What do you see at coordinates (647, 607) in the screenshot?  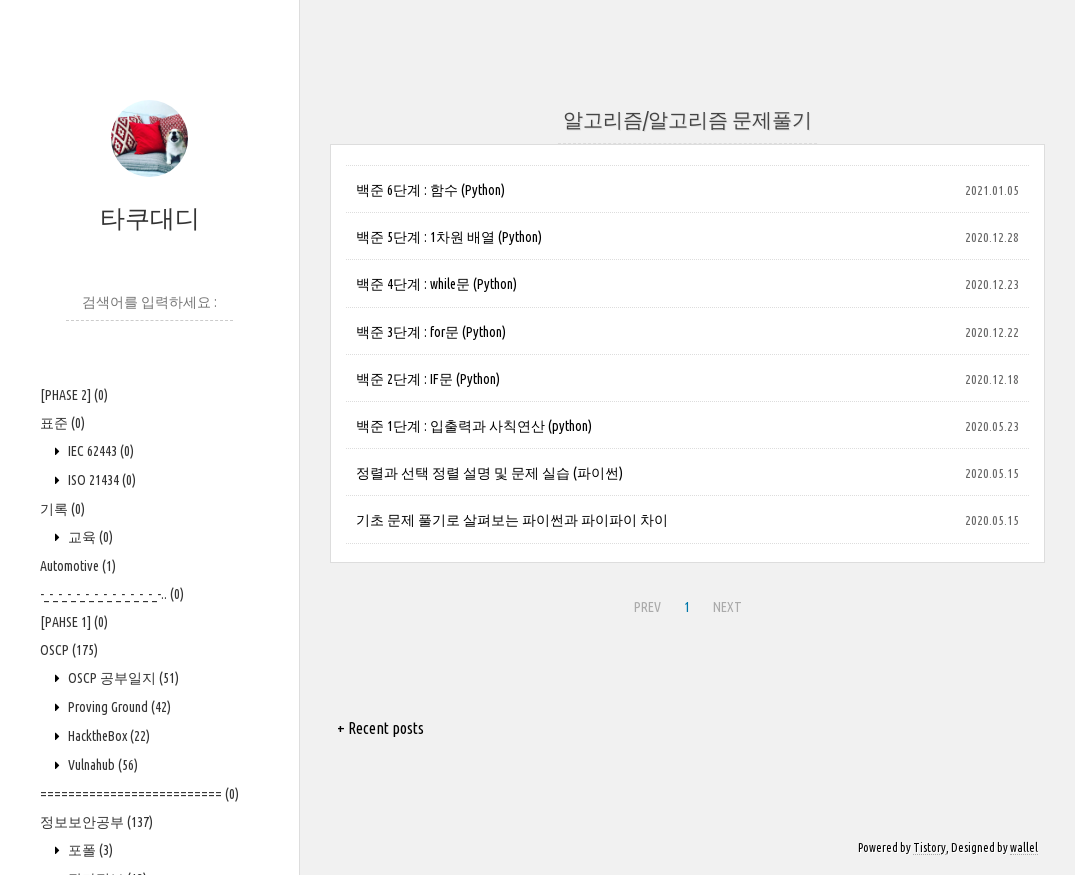 I see `PREV` at bounding box center [647, 607].